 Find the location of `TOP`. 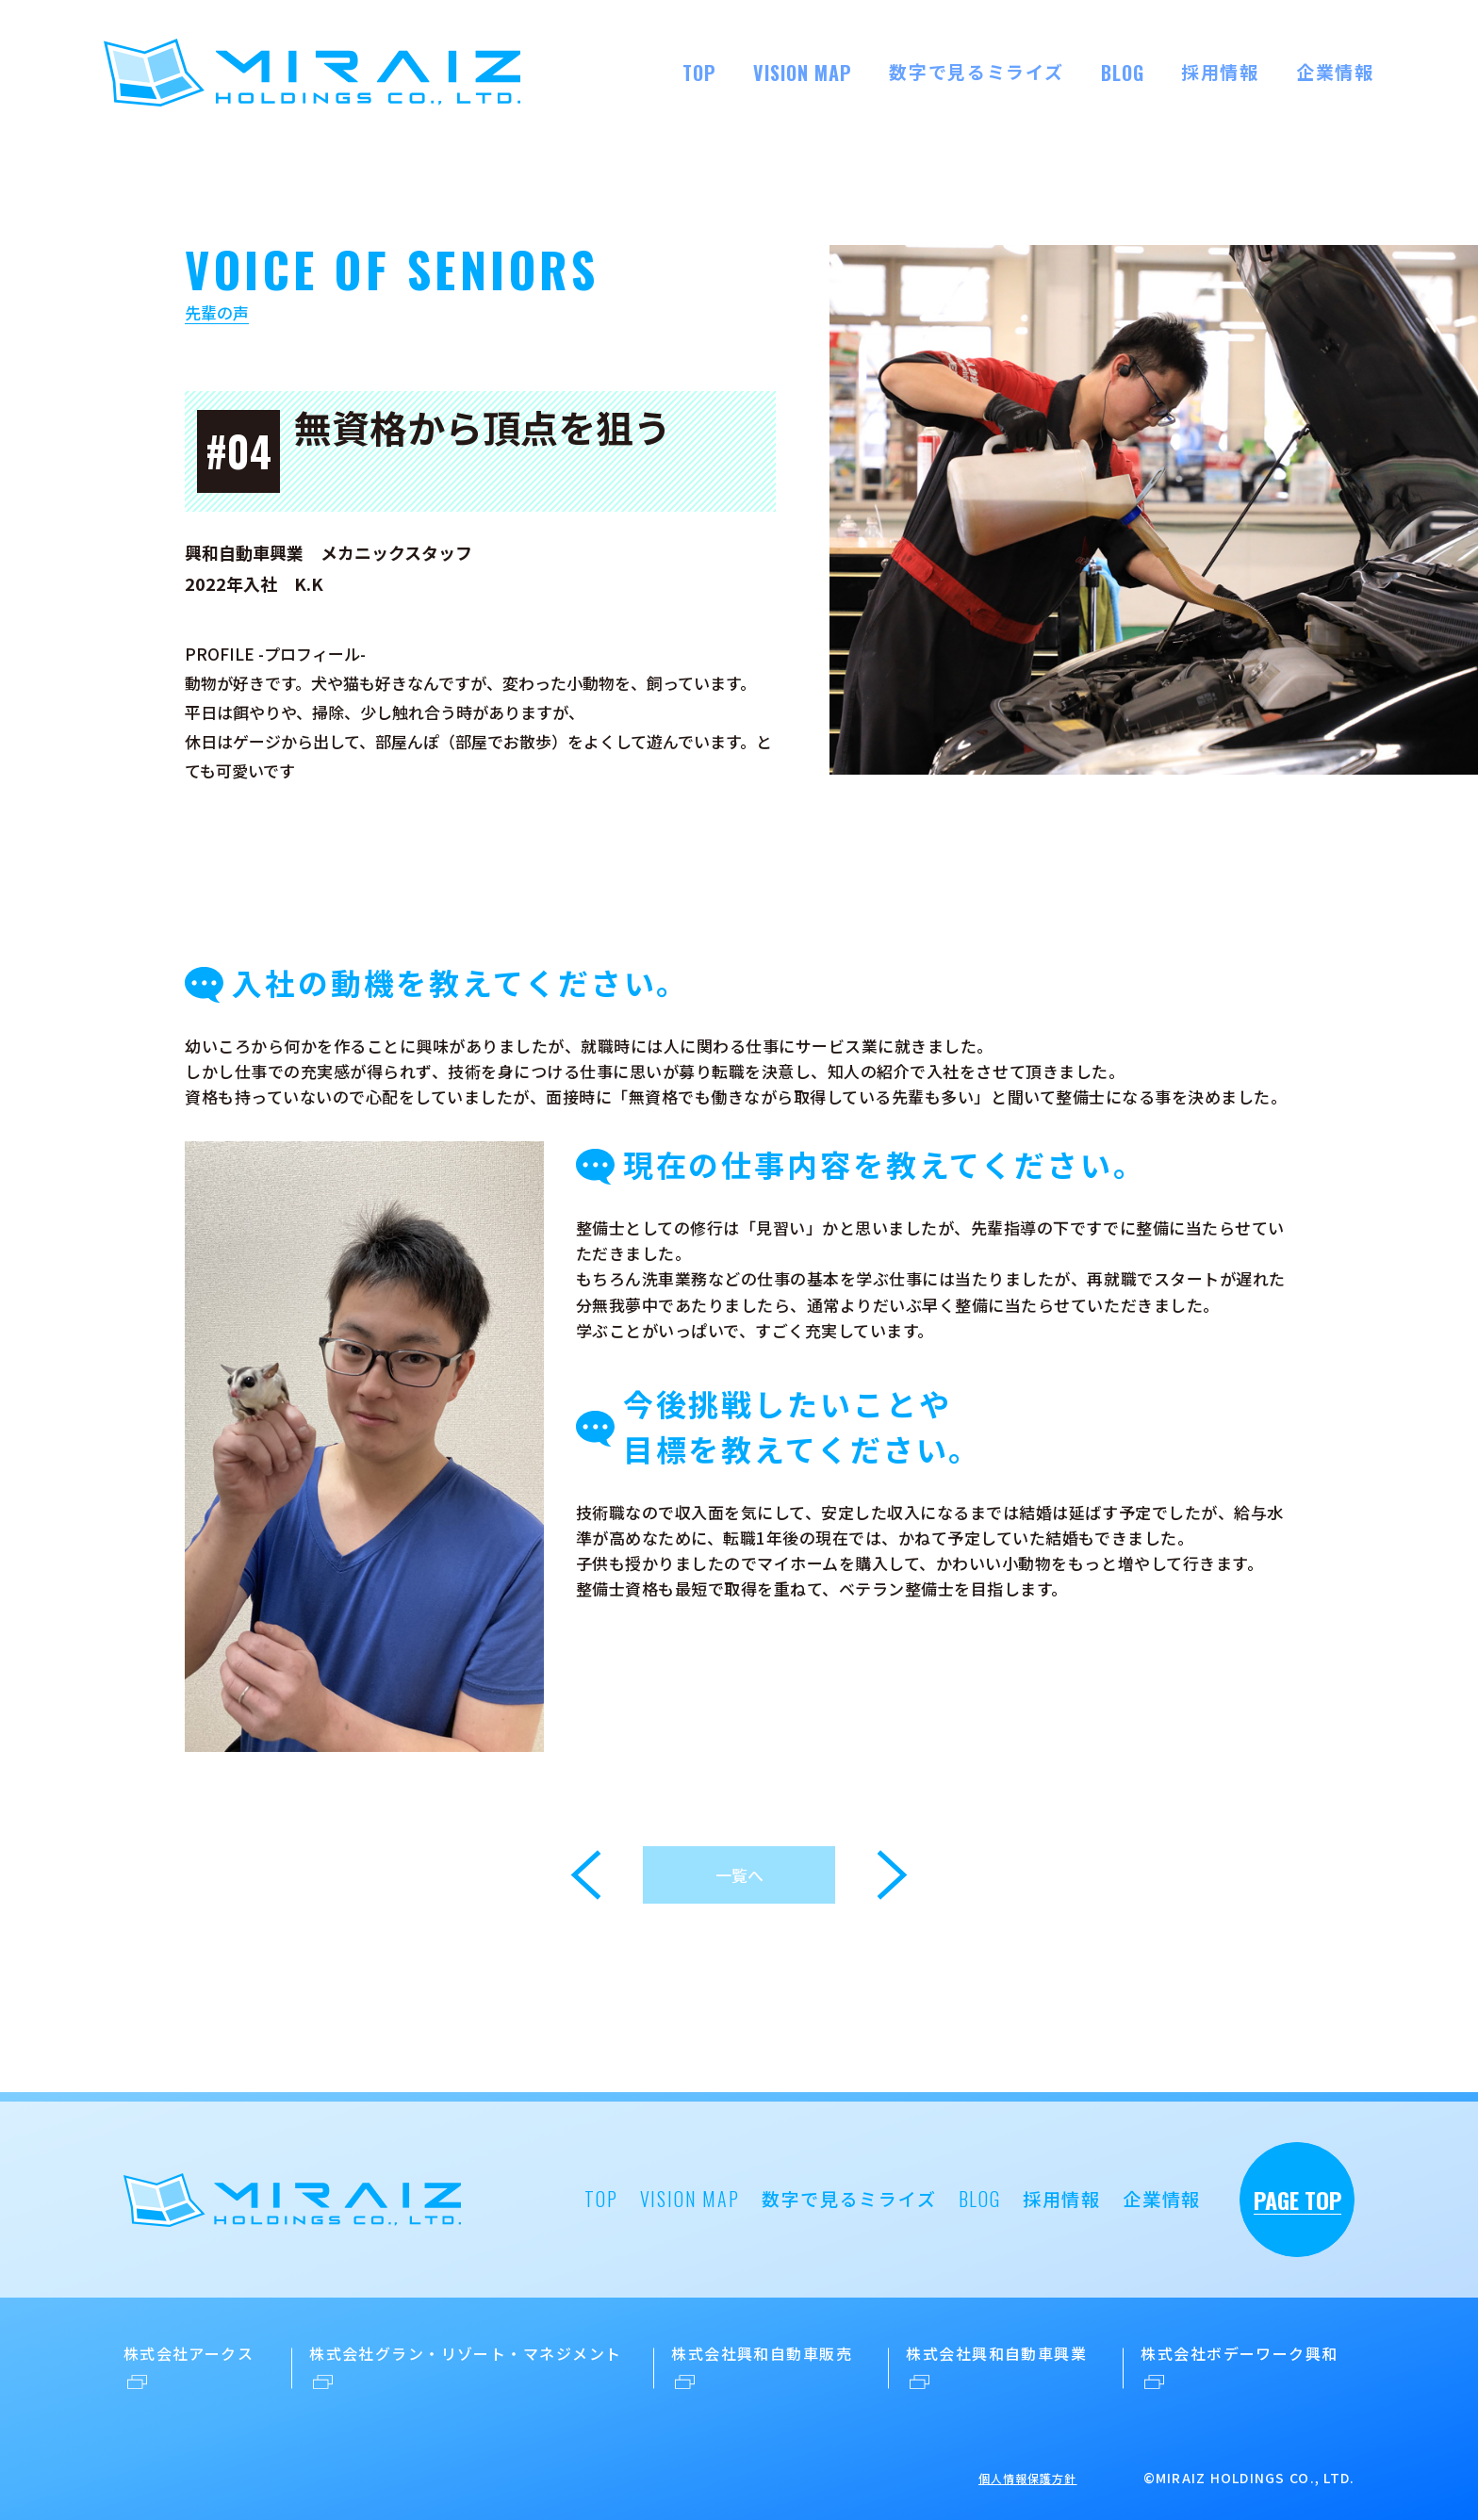

TOP is located at coordinates (699, 72).